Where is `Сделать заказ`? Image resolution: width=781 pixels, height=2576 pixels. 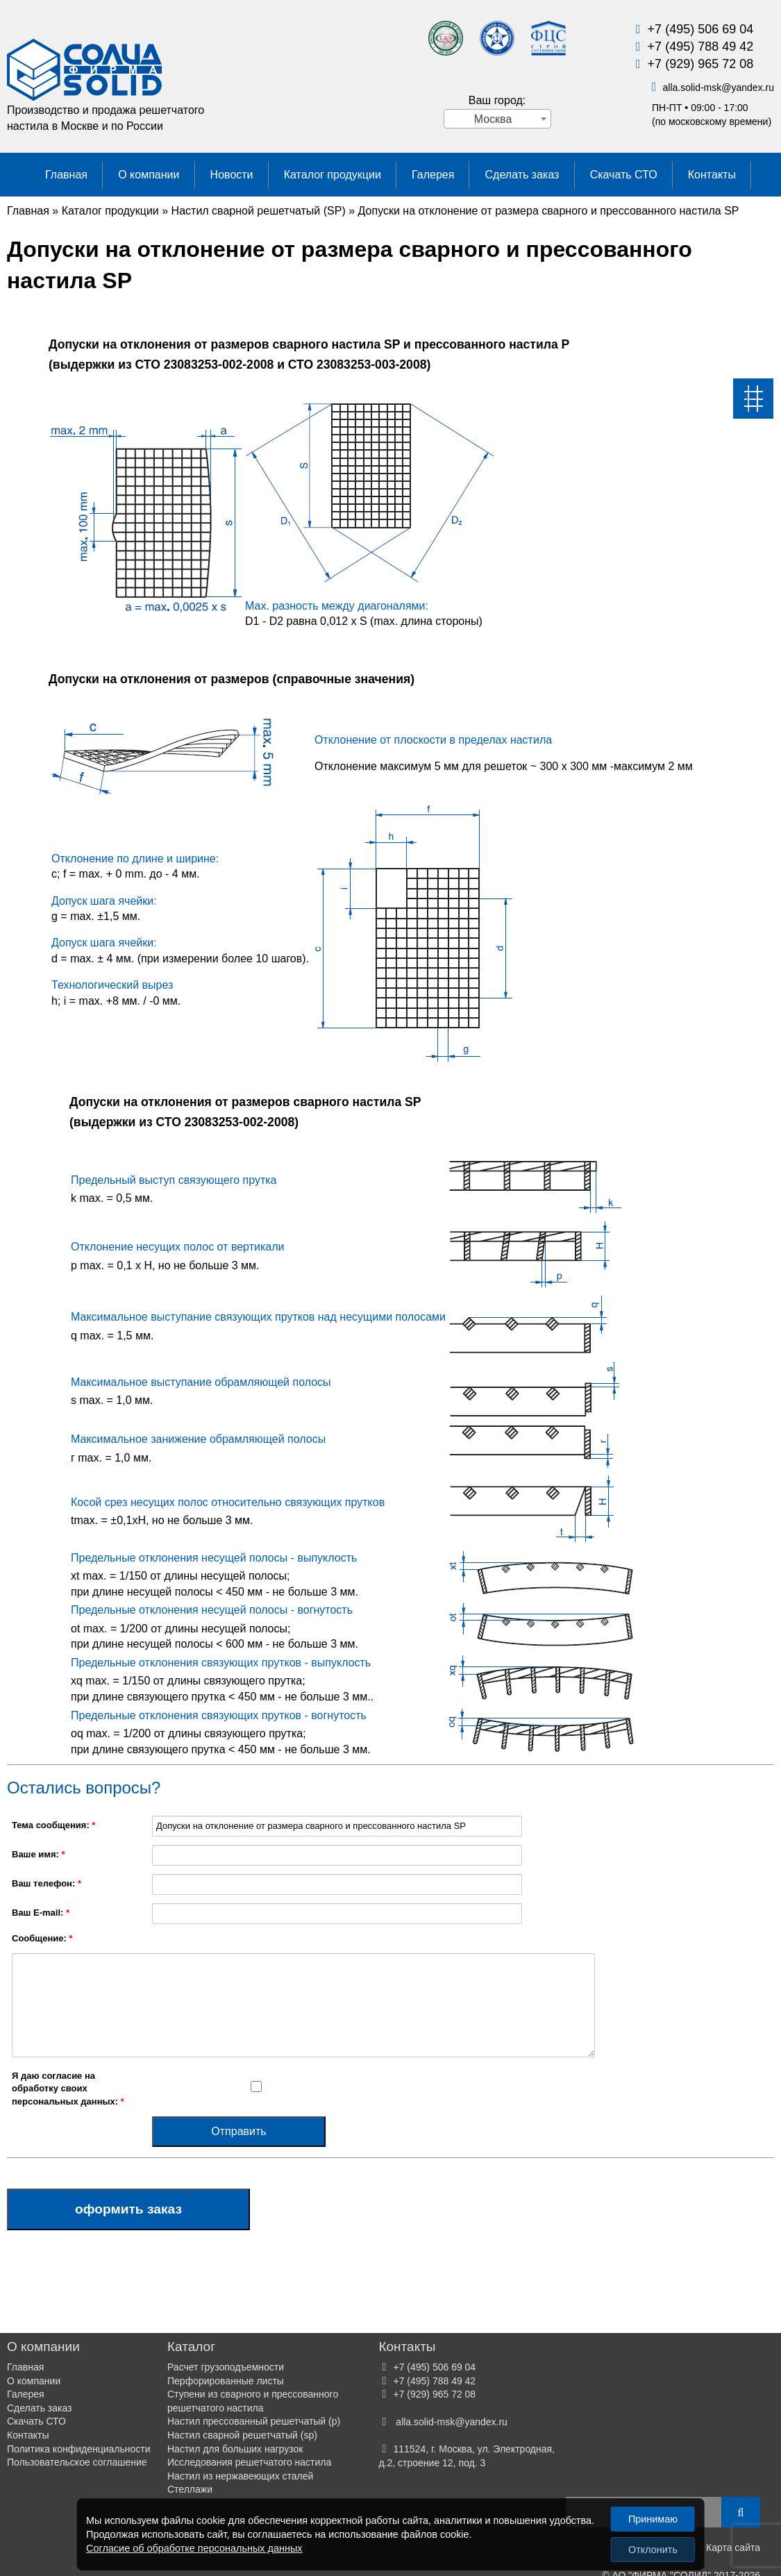
Сделать заказ is located at coordinates (522, 175).